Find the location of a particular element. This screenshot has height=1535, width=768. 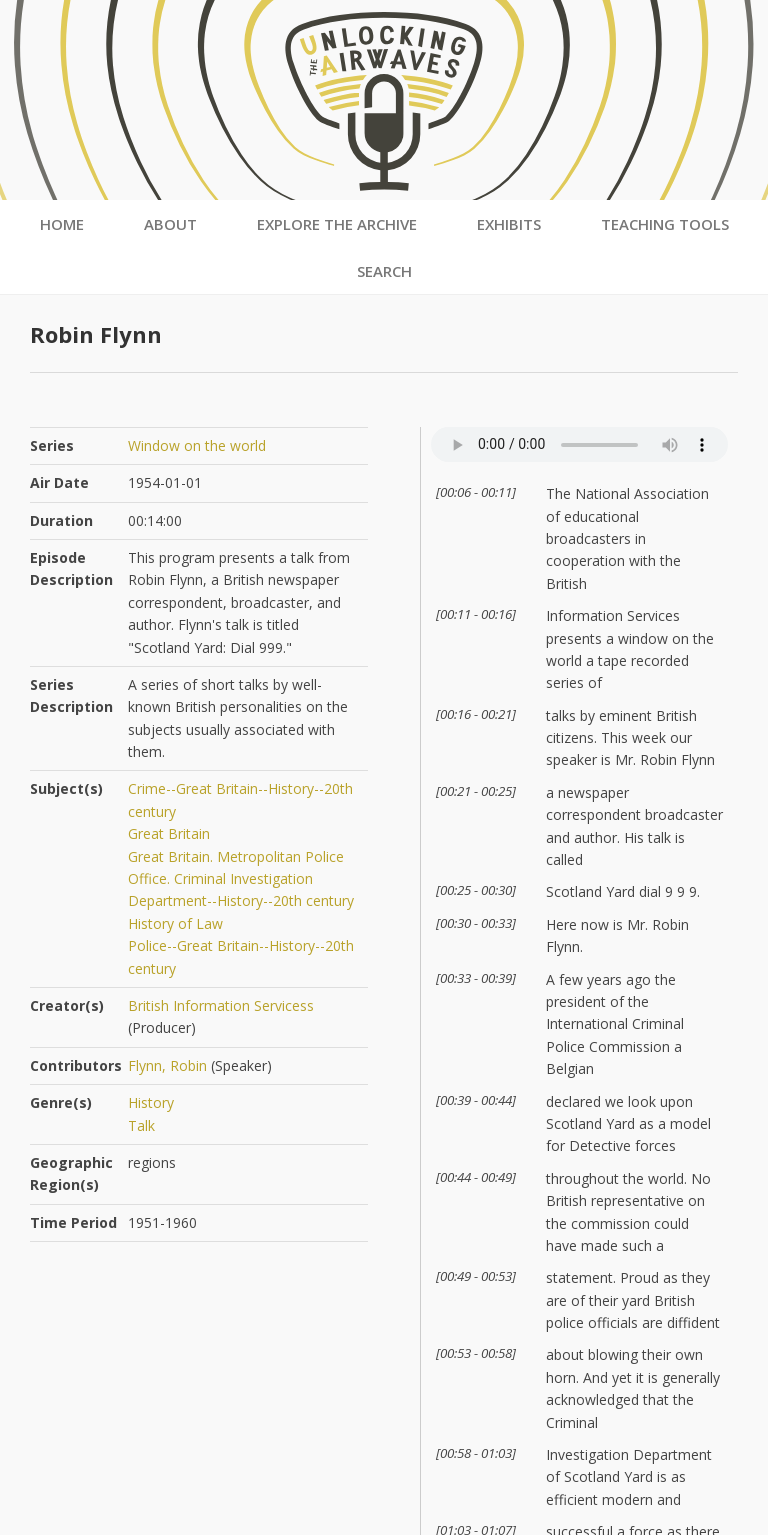

Search is located at coordinates (384, 271).